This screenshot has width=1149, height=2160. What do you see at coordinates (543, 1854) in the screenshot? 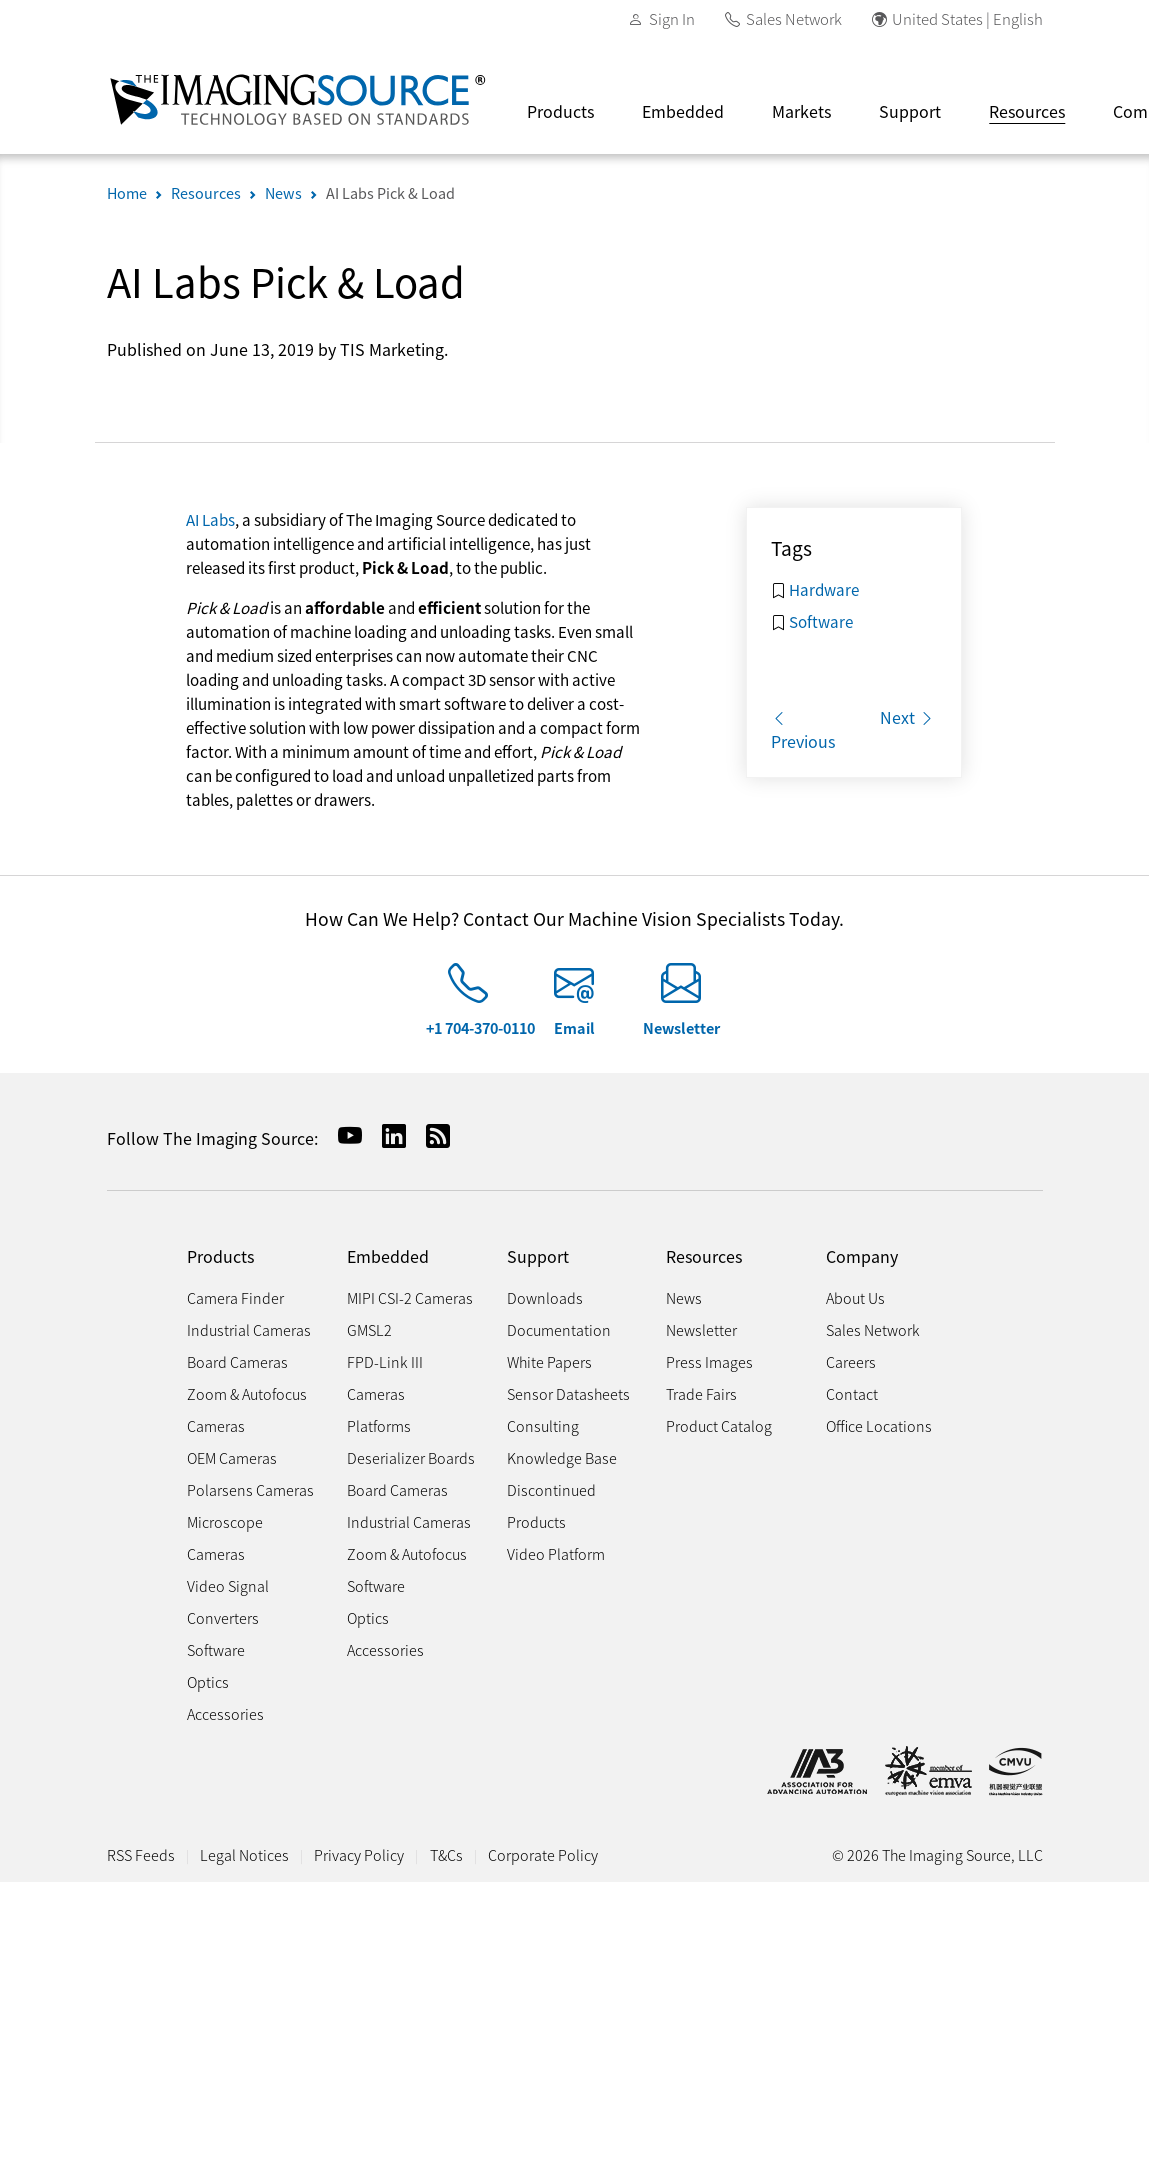
I see `Corporate Policy` at bounding box center [543, 1854].